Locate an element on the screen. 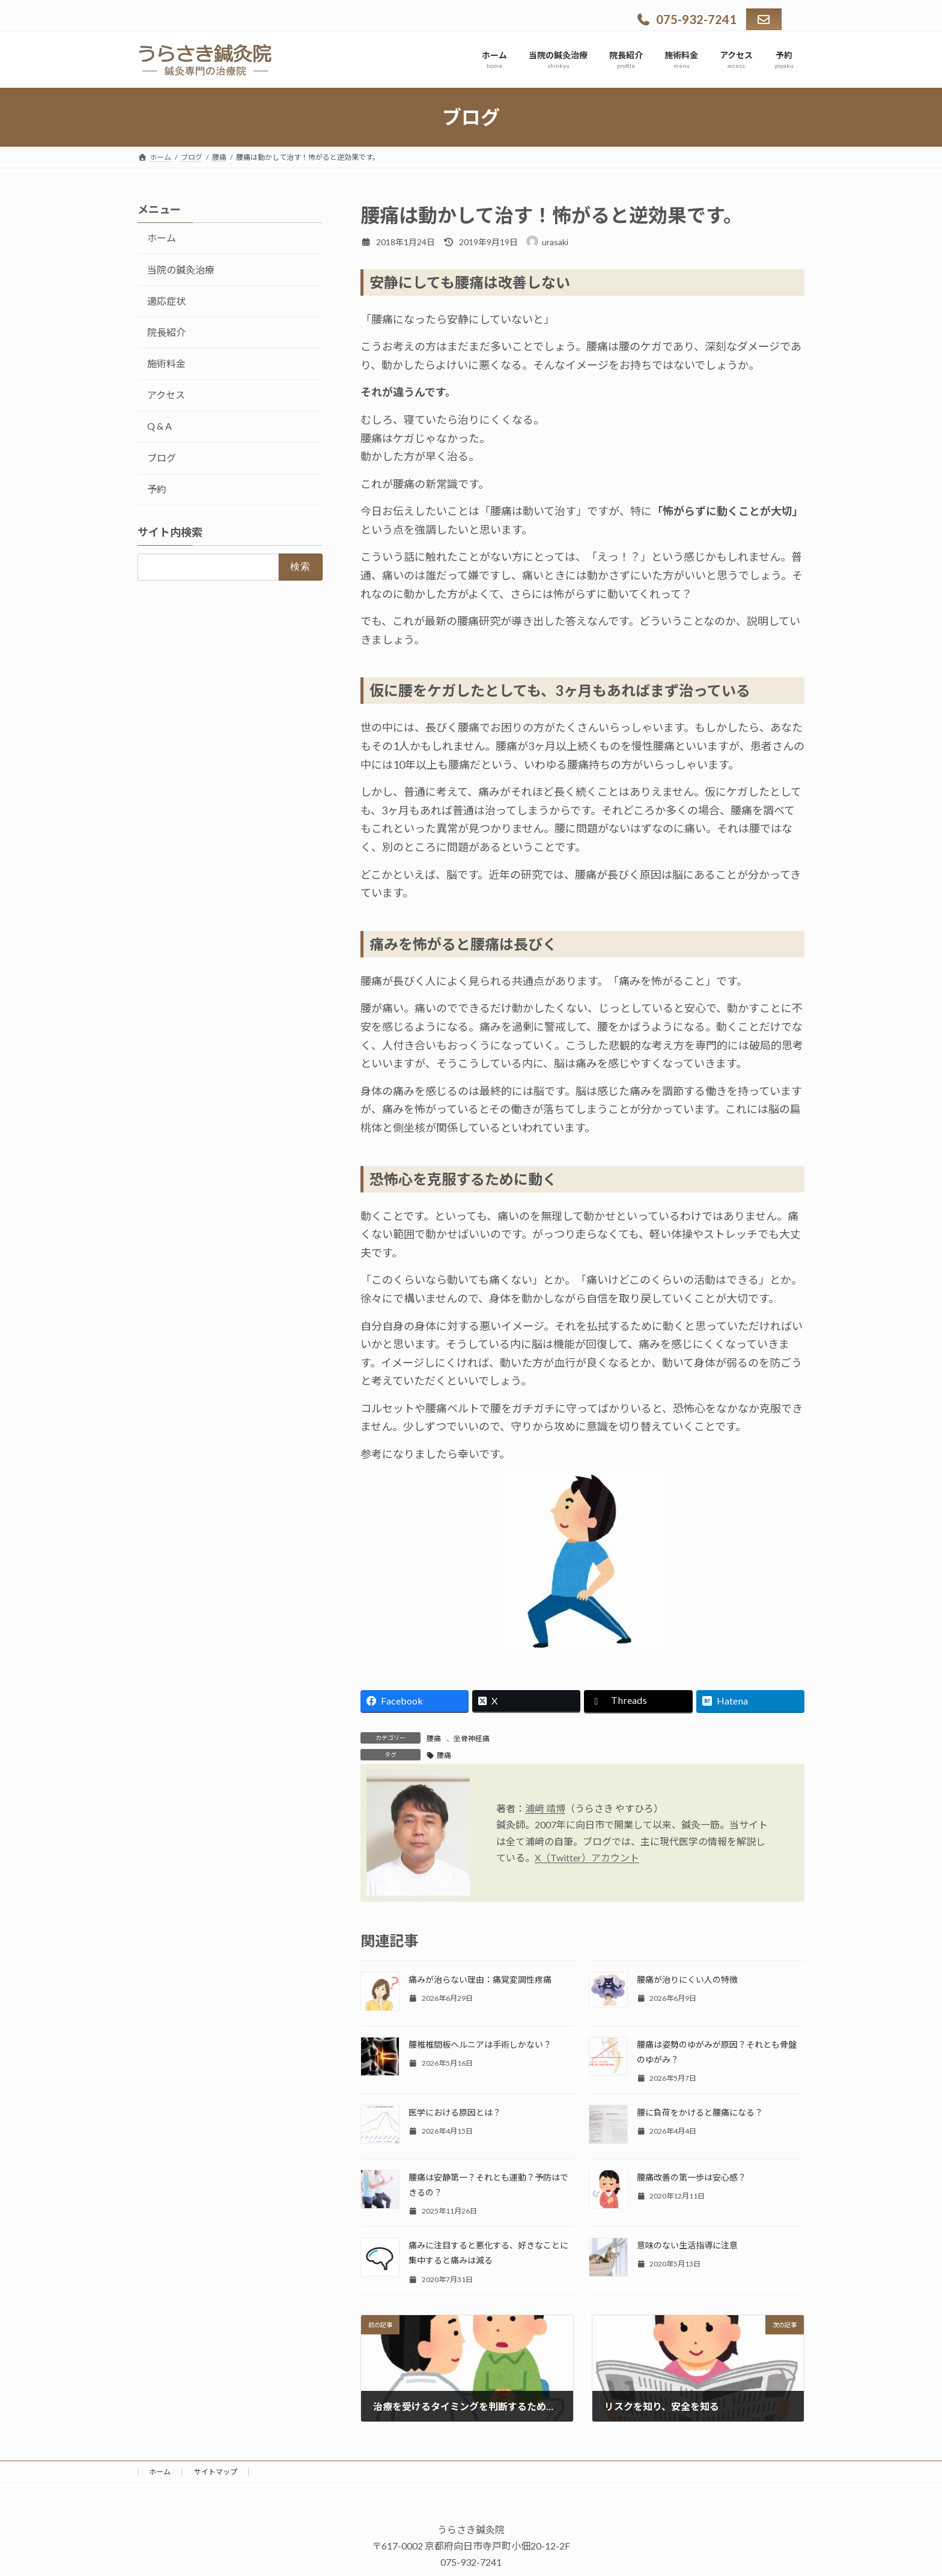 The width and height of the screenshot is (942, 2576). 腰椎椎間板ヘルニアは手術しかない？ is located at coordinates (480, 2044).